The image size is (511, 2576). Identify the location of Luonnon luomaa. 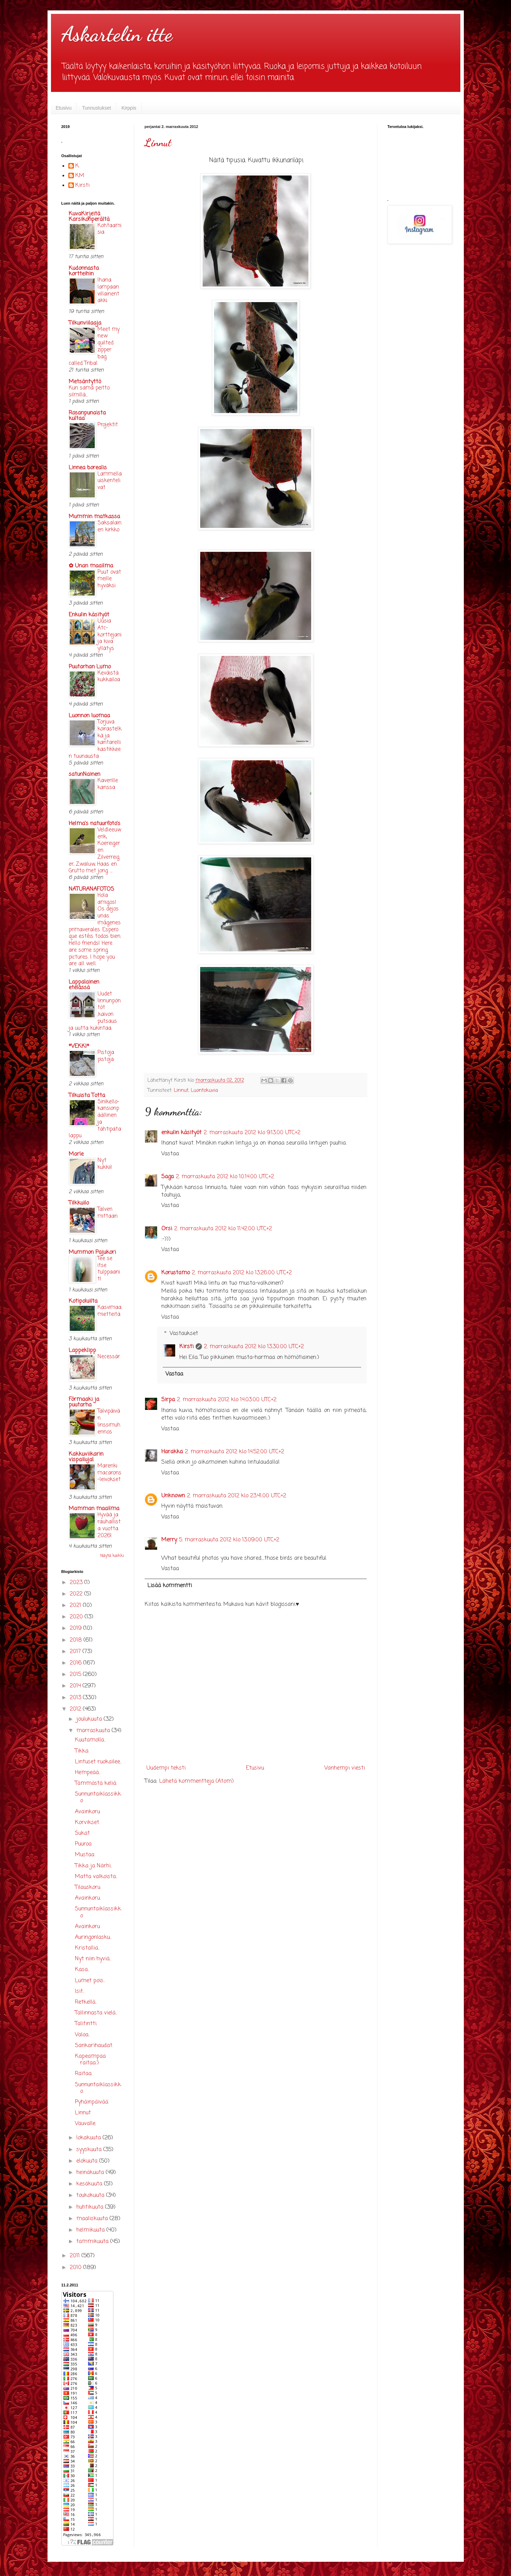
(89, 716).